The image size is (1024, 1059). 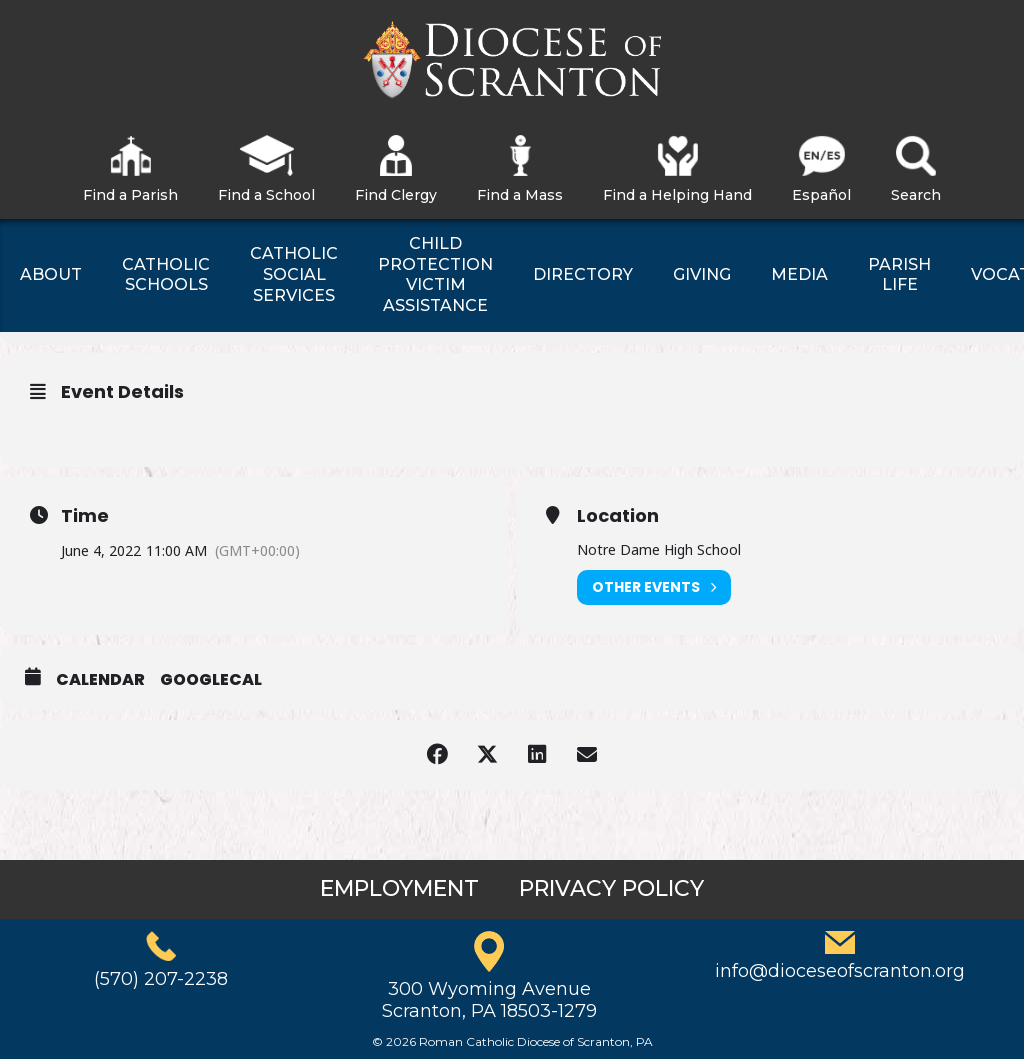 I want to click on info@dioceseofscranton.org, so click(x=840, y=971).